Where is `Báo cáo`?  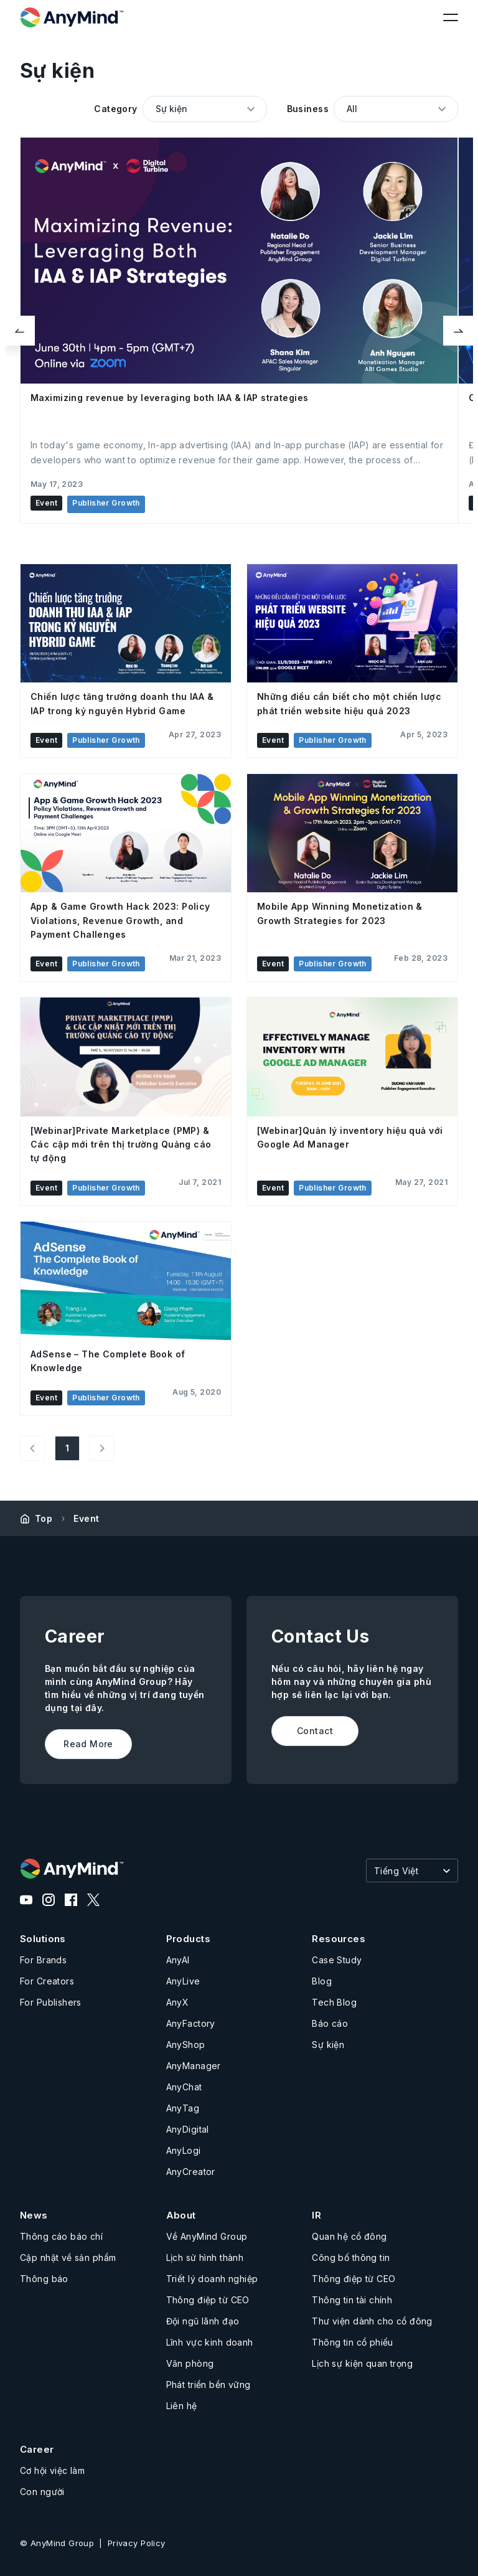
Báo cáo is located at coordinates (330, 2023).